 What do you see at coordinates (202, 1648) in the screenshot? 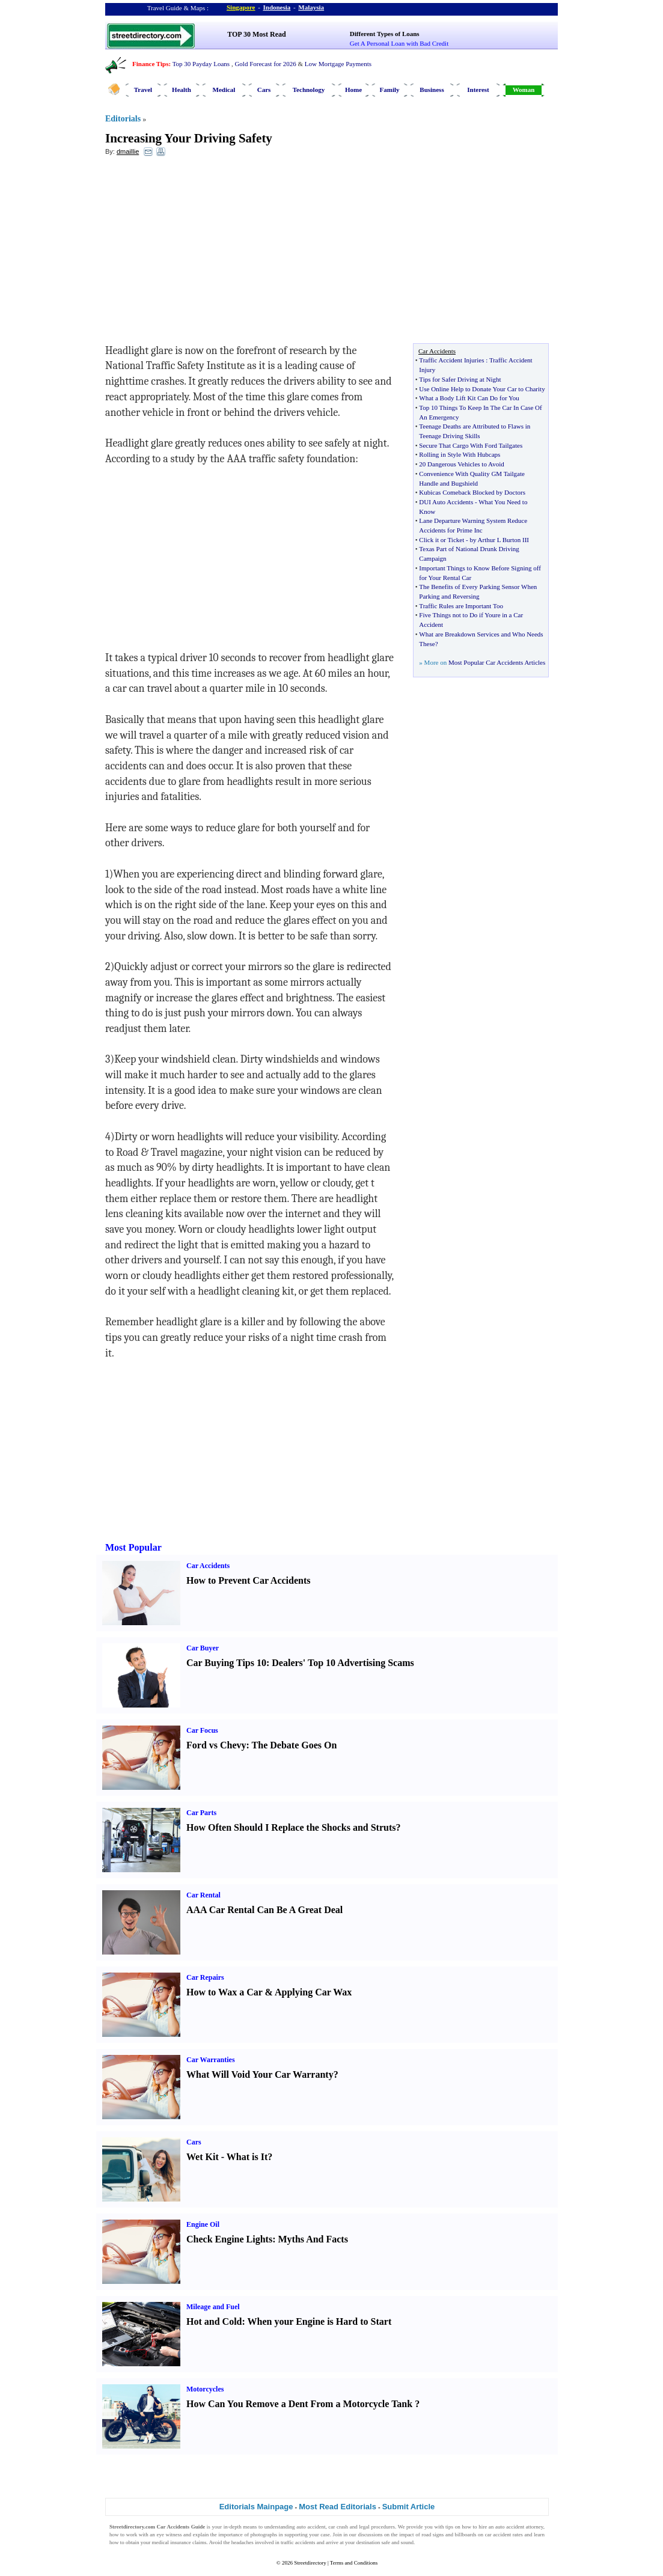
I see `Car Buyer` at bounding box center [202, 1648].